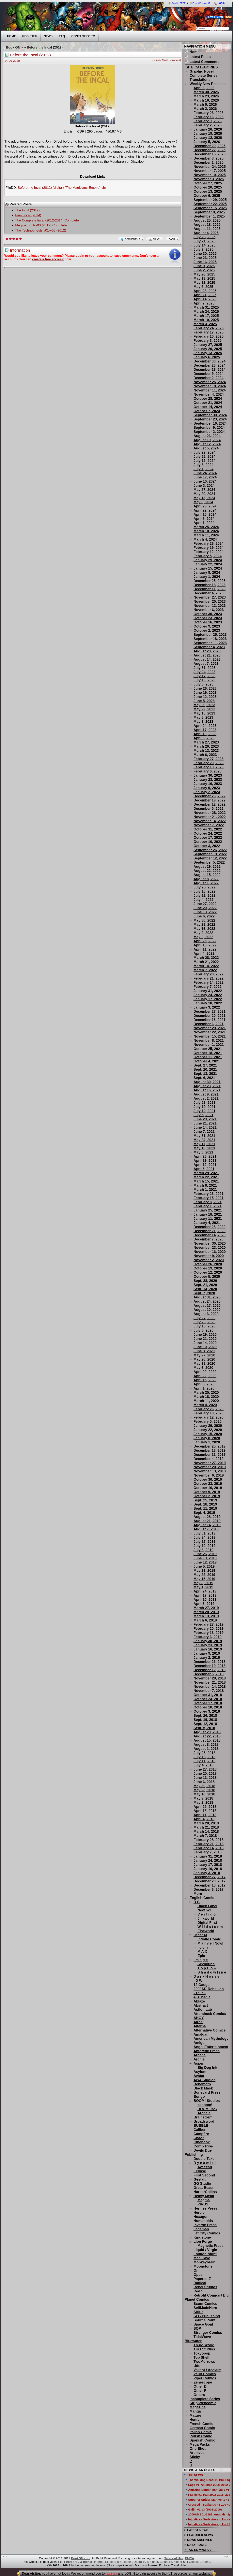  Describe the element at coordinates (199, 2395) in the screenshot. I see `Others` at that location.